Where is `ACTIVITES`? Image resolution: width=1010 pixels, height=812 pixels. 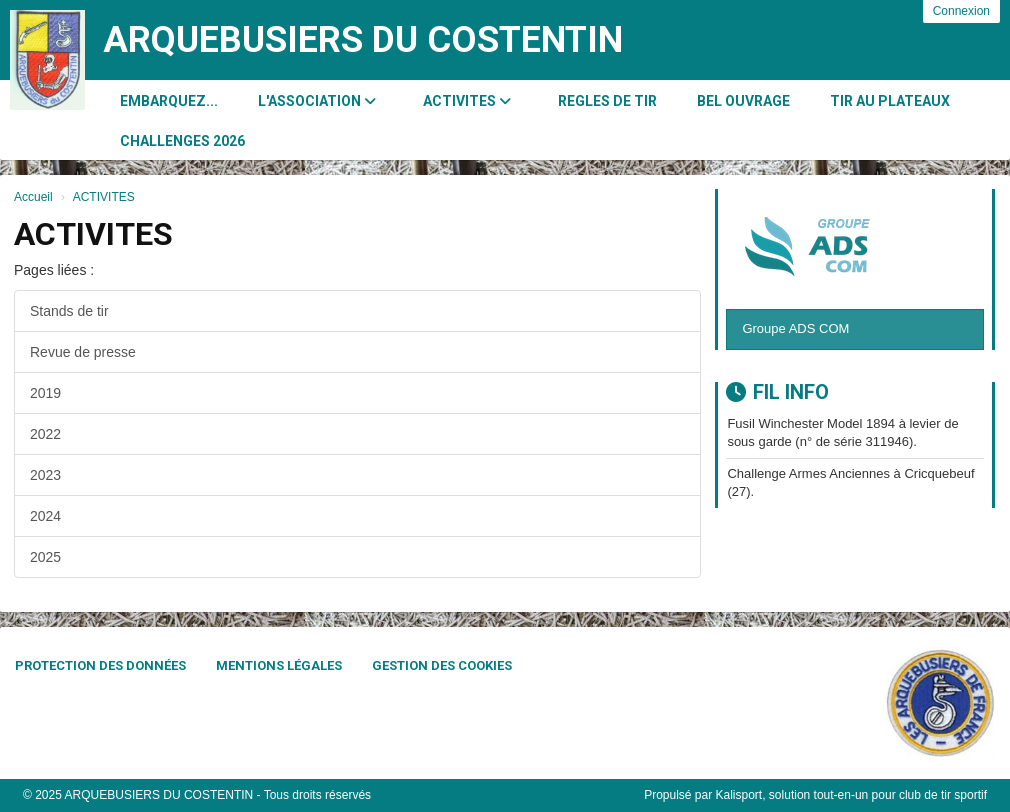 ACTIVITES is located at coordinates (467, 101).